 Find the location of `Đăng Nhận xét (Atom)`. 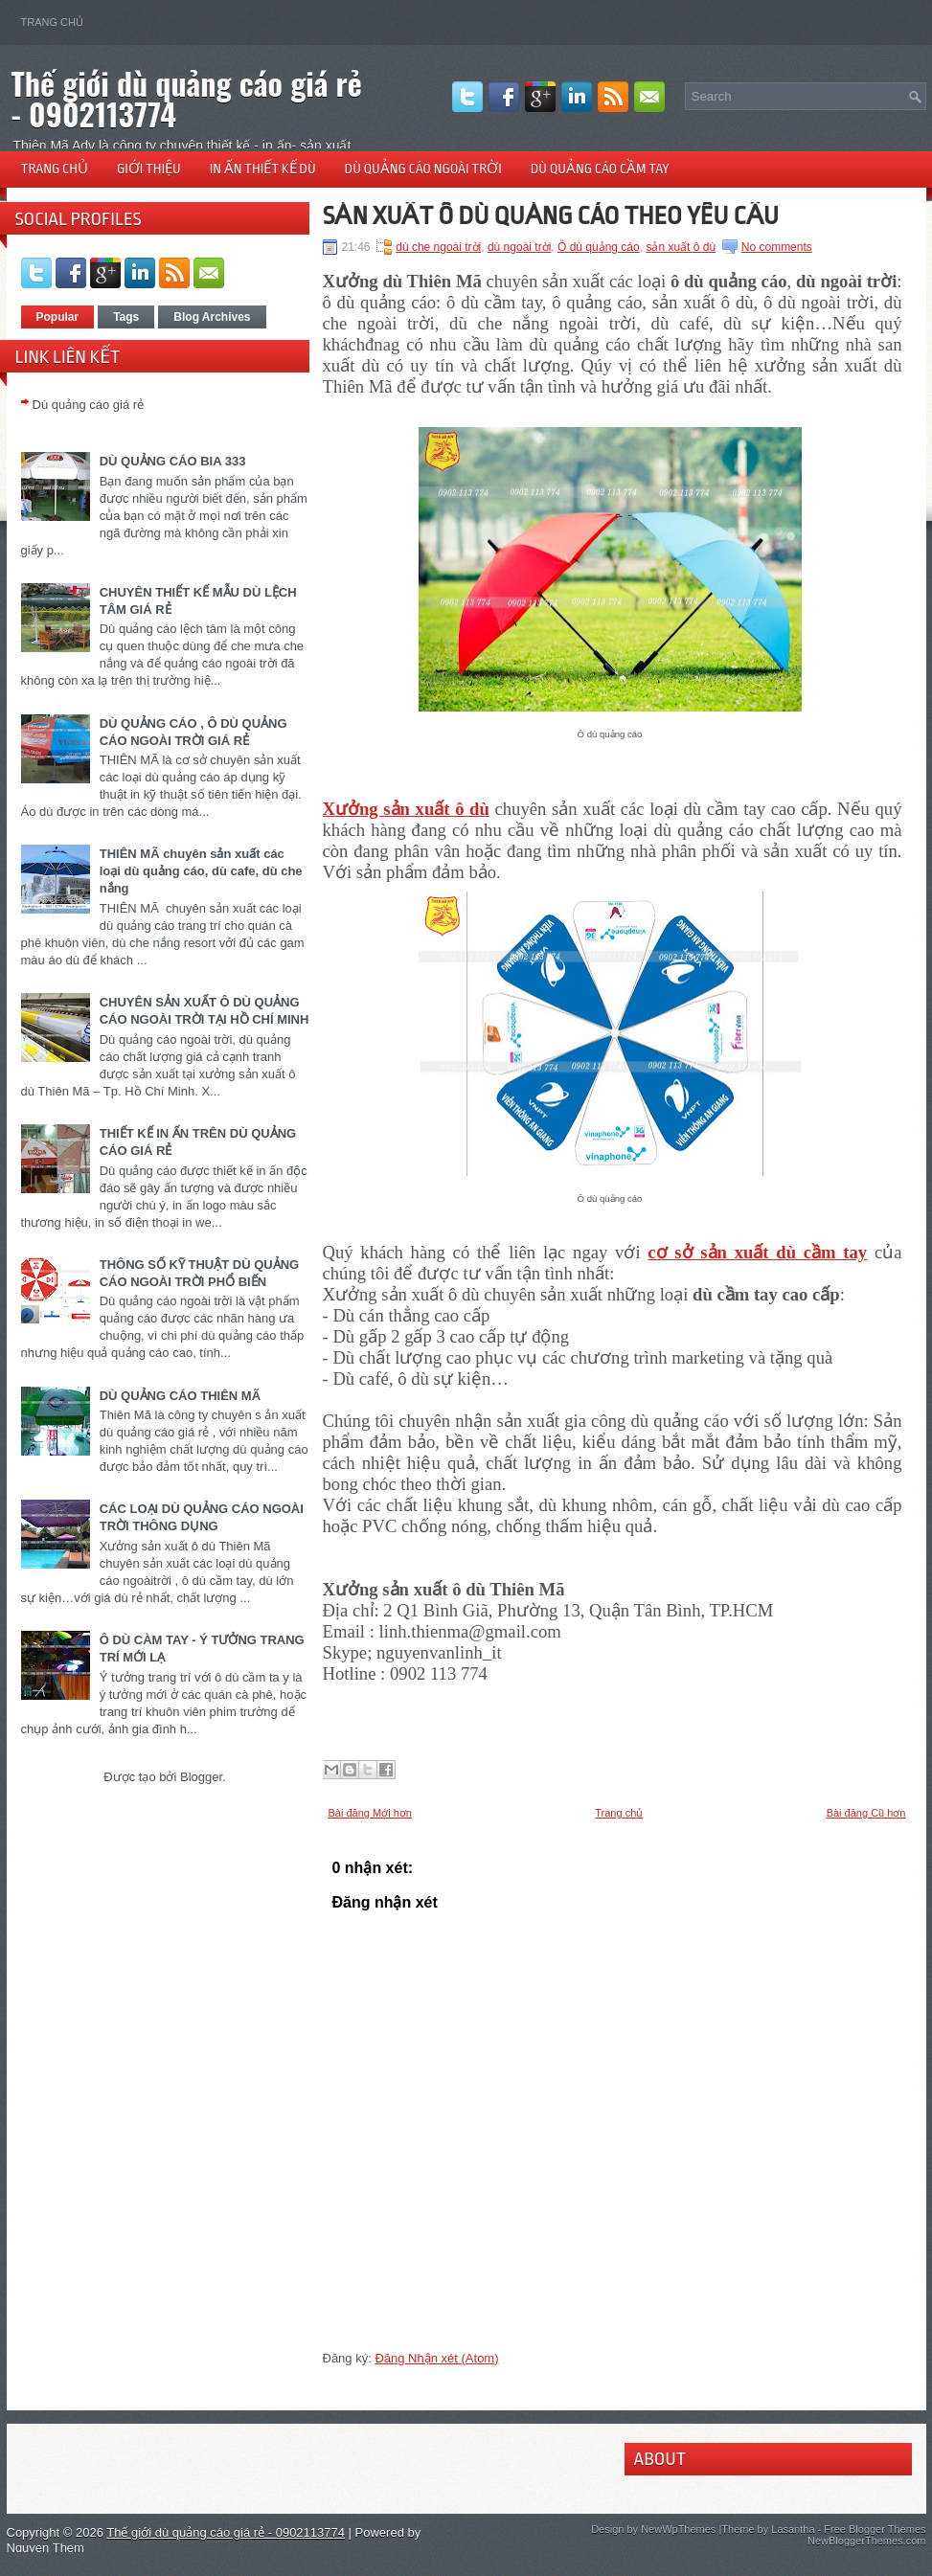

Đăng Nhận xét (Atom) is located at coordinates (436, 2358).